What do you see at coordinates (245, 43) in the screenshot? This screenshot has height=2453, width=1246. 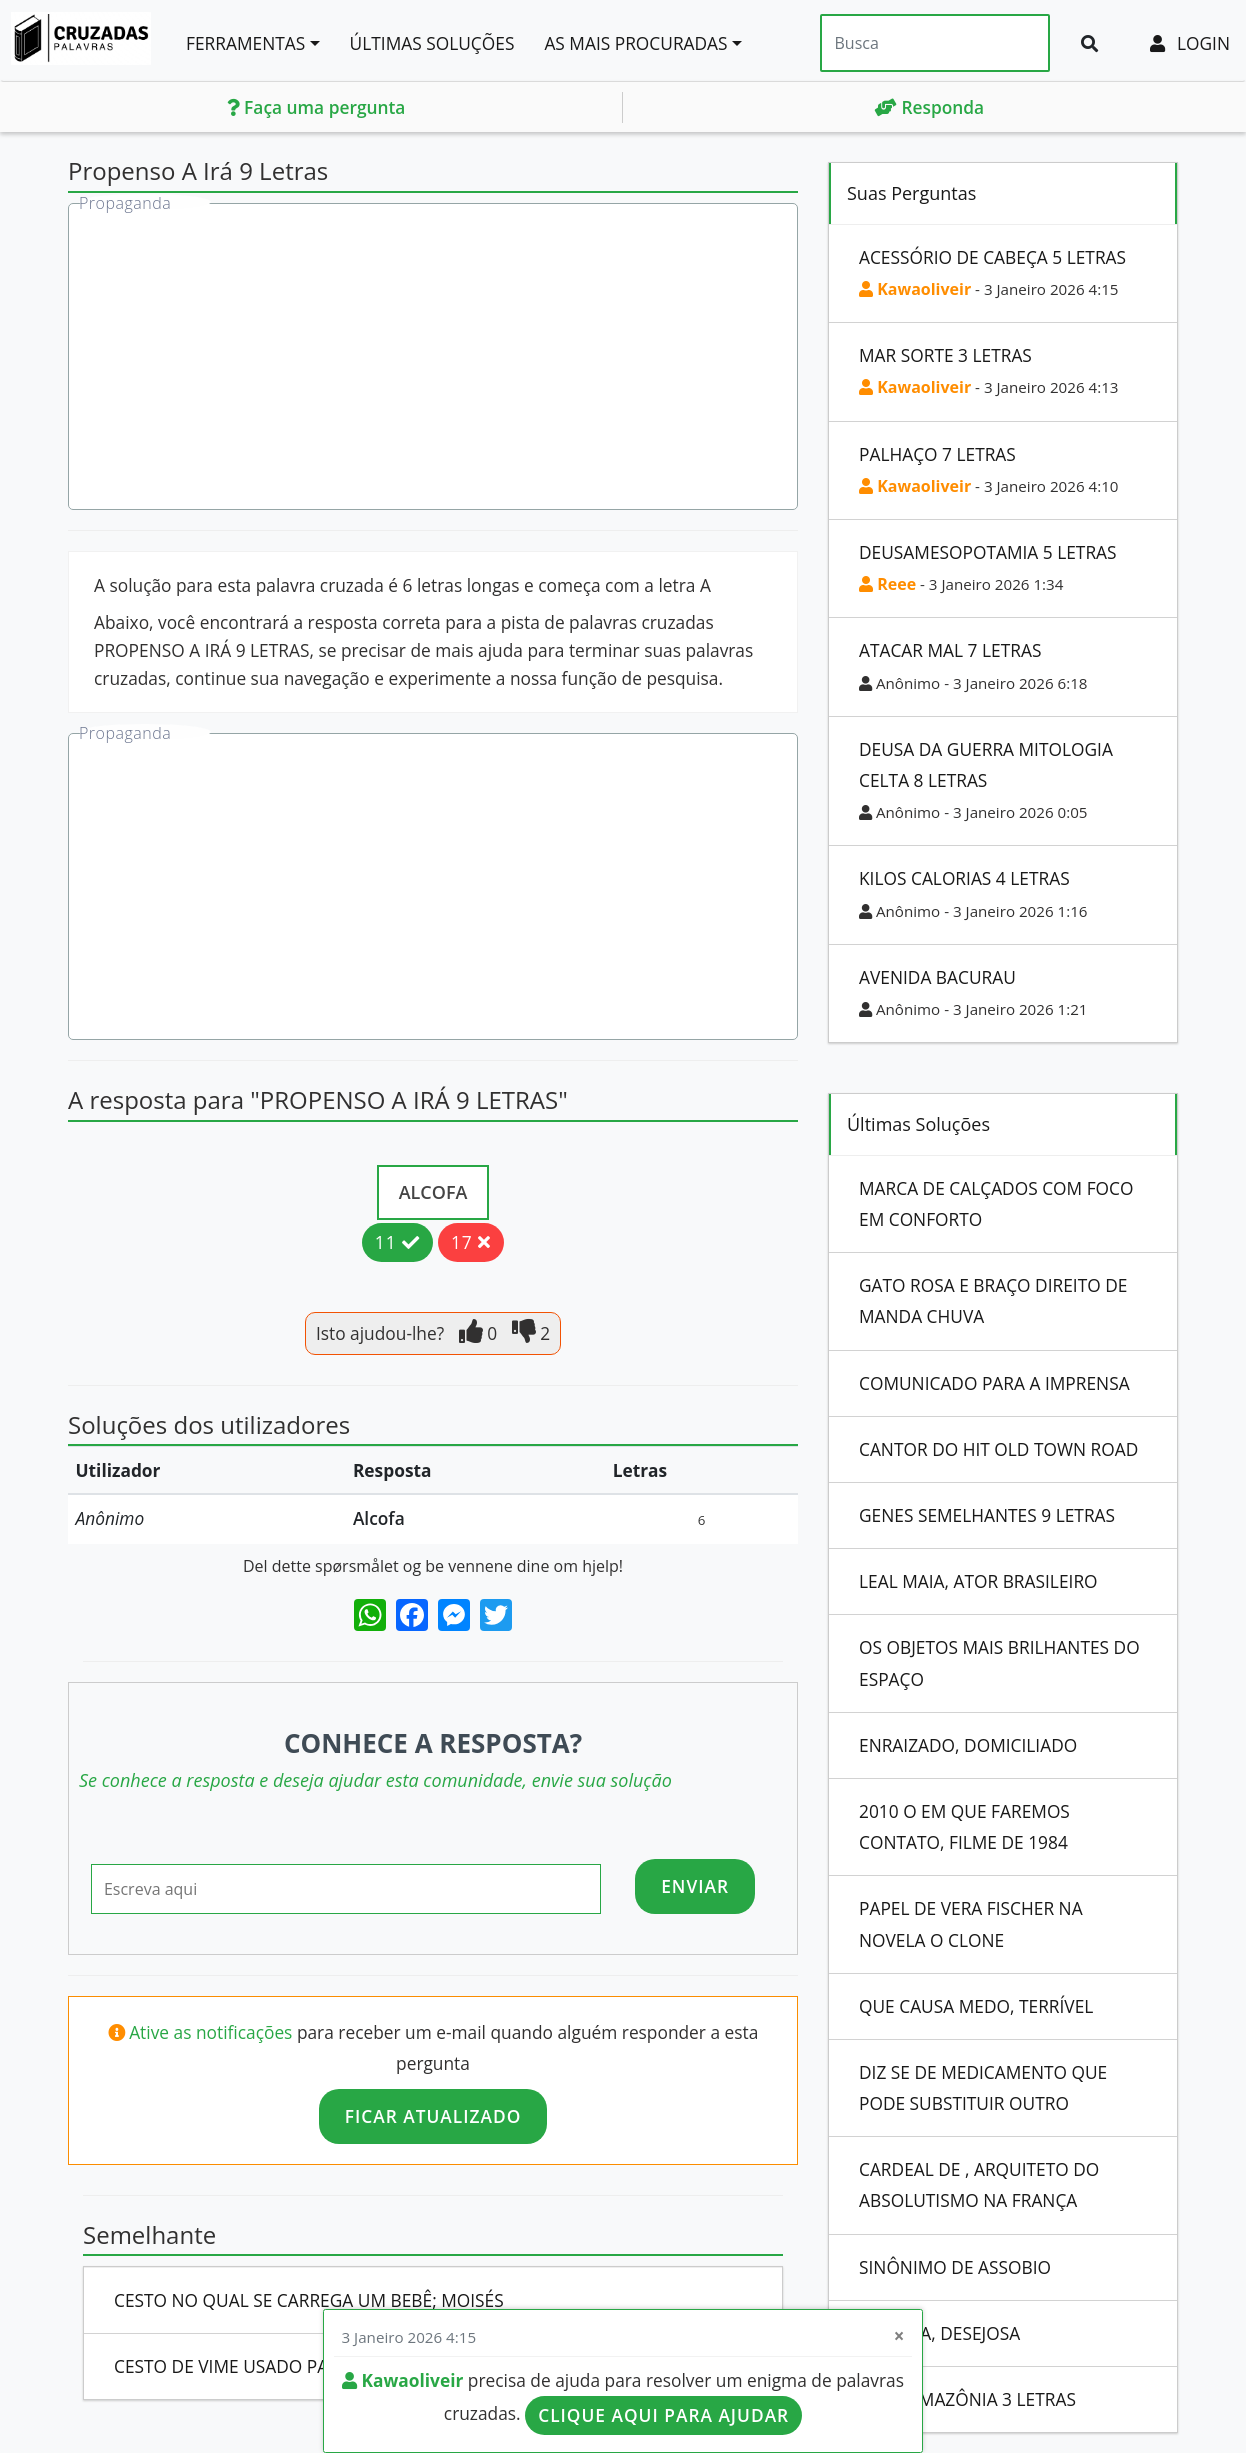 I see `Ferramentas` at bounding box center [245, 43].